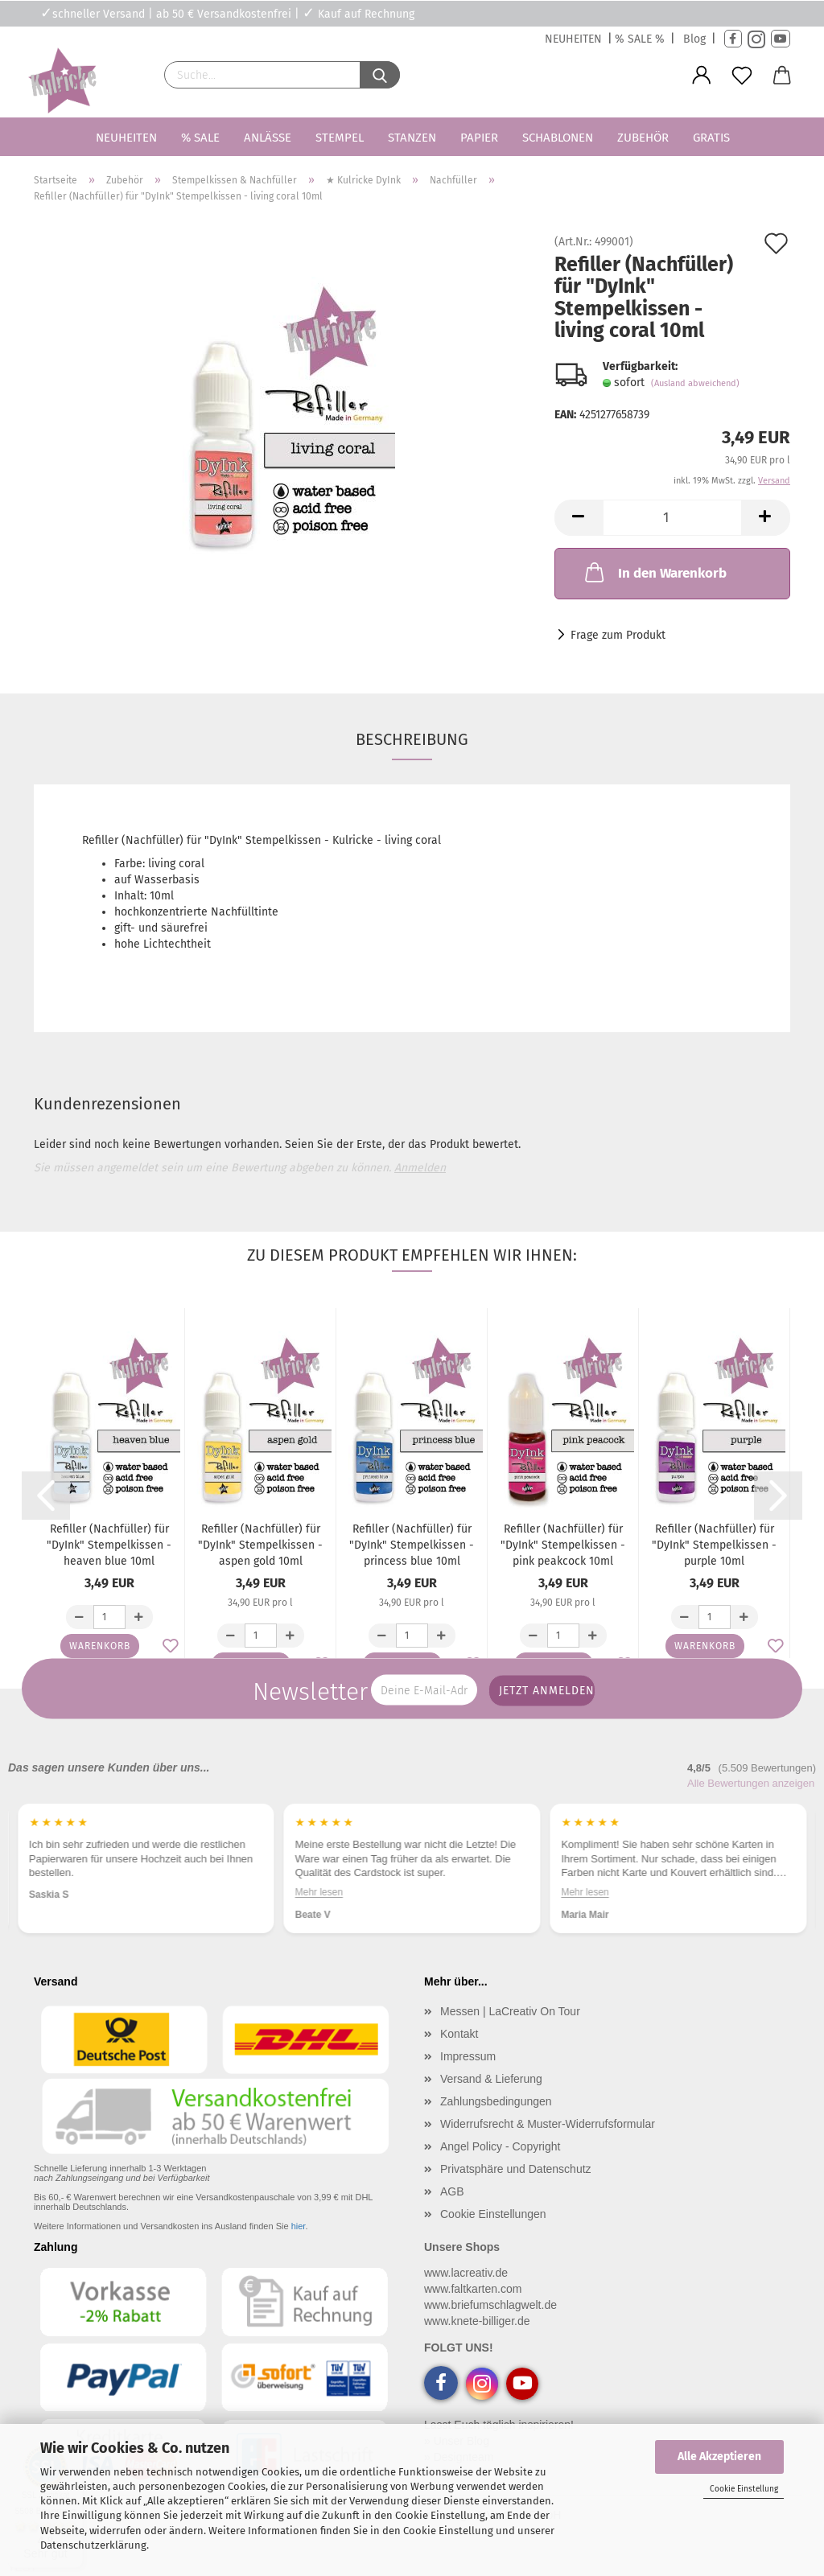  I want to click on AGB, so click(452, 2191).